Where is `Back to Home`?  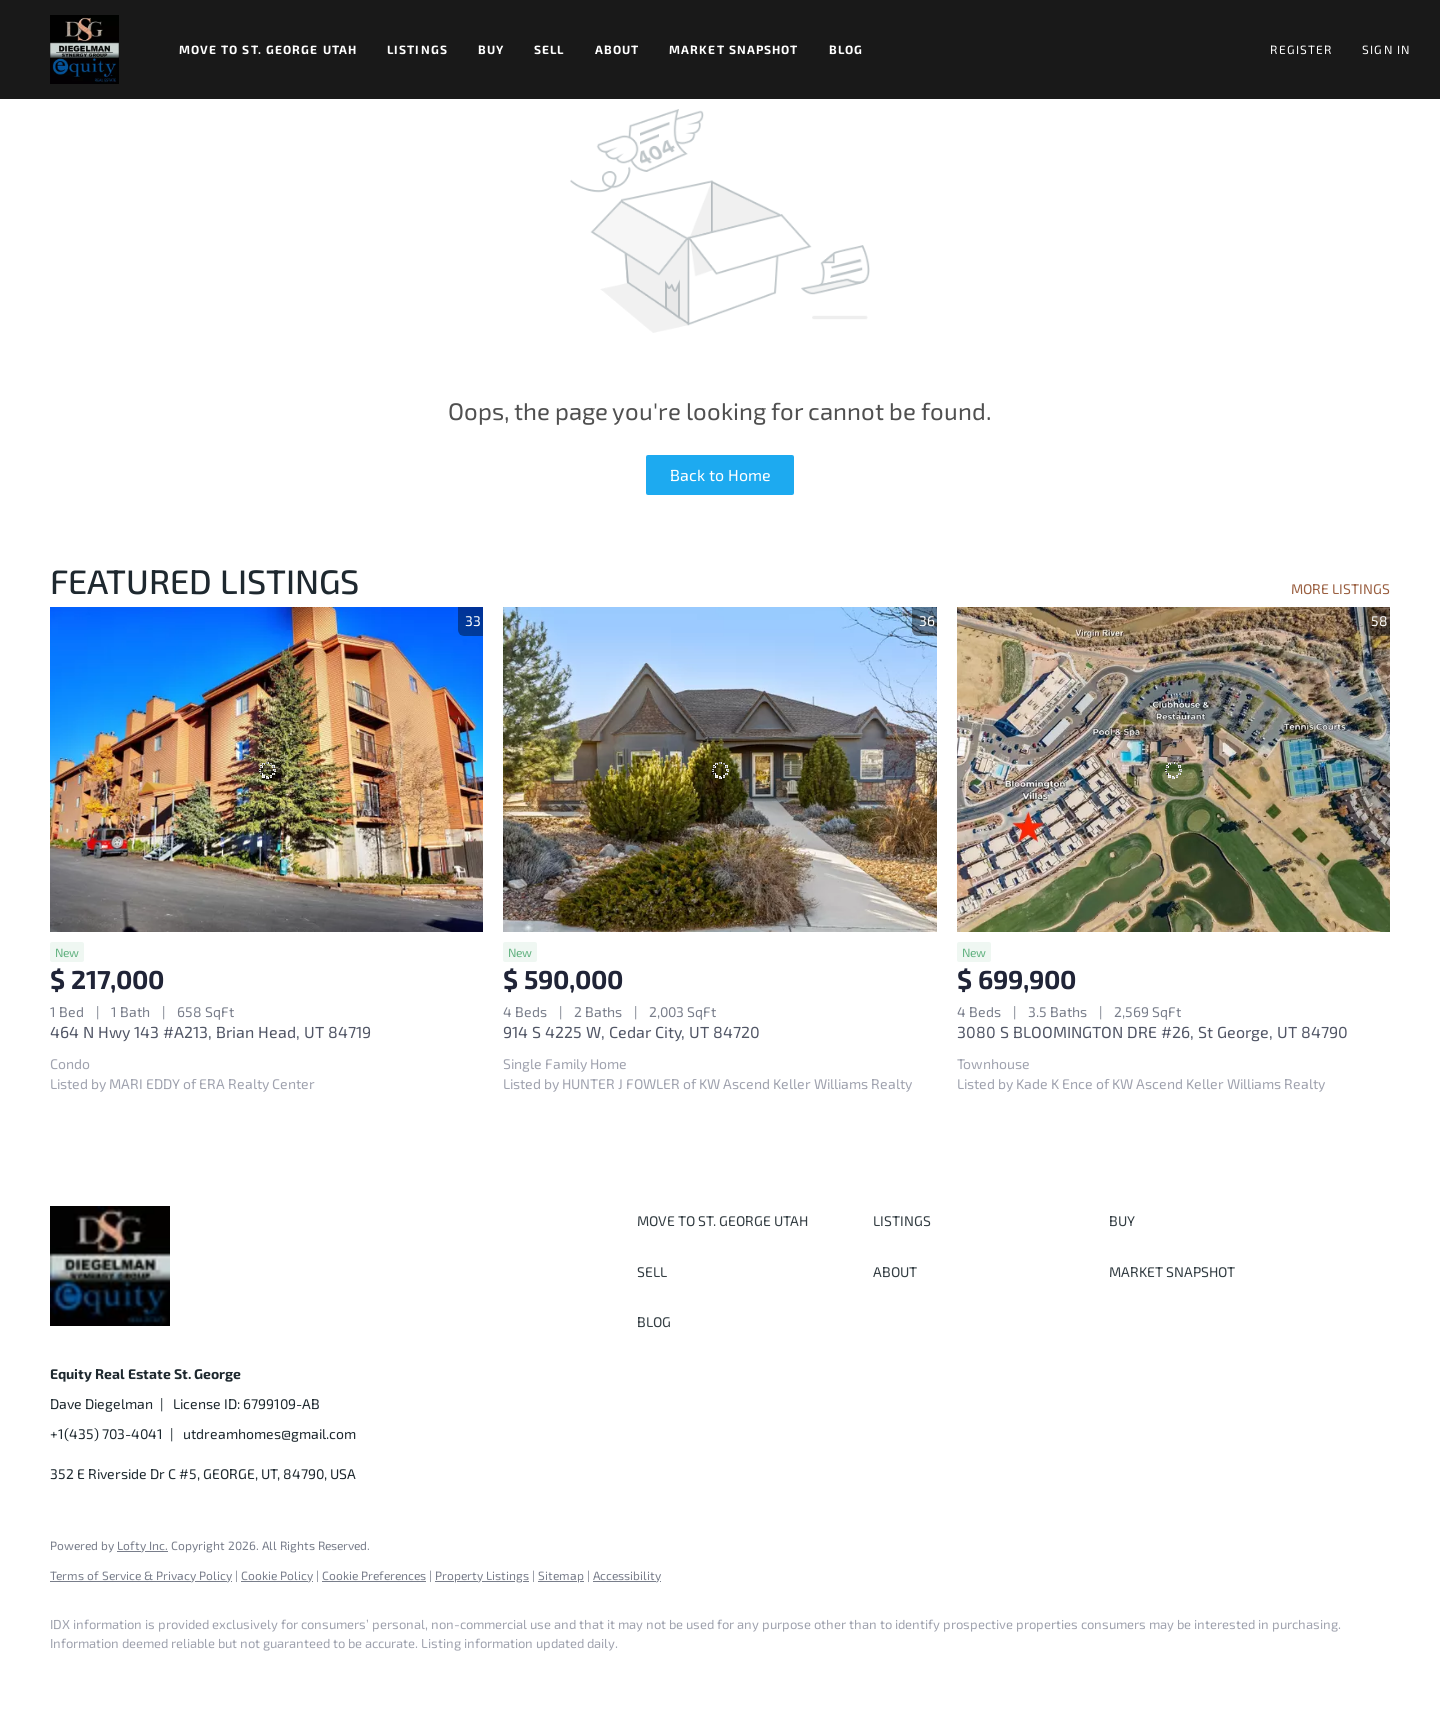 Back to Home is located at coordinates (720, 474).